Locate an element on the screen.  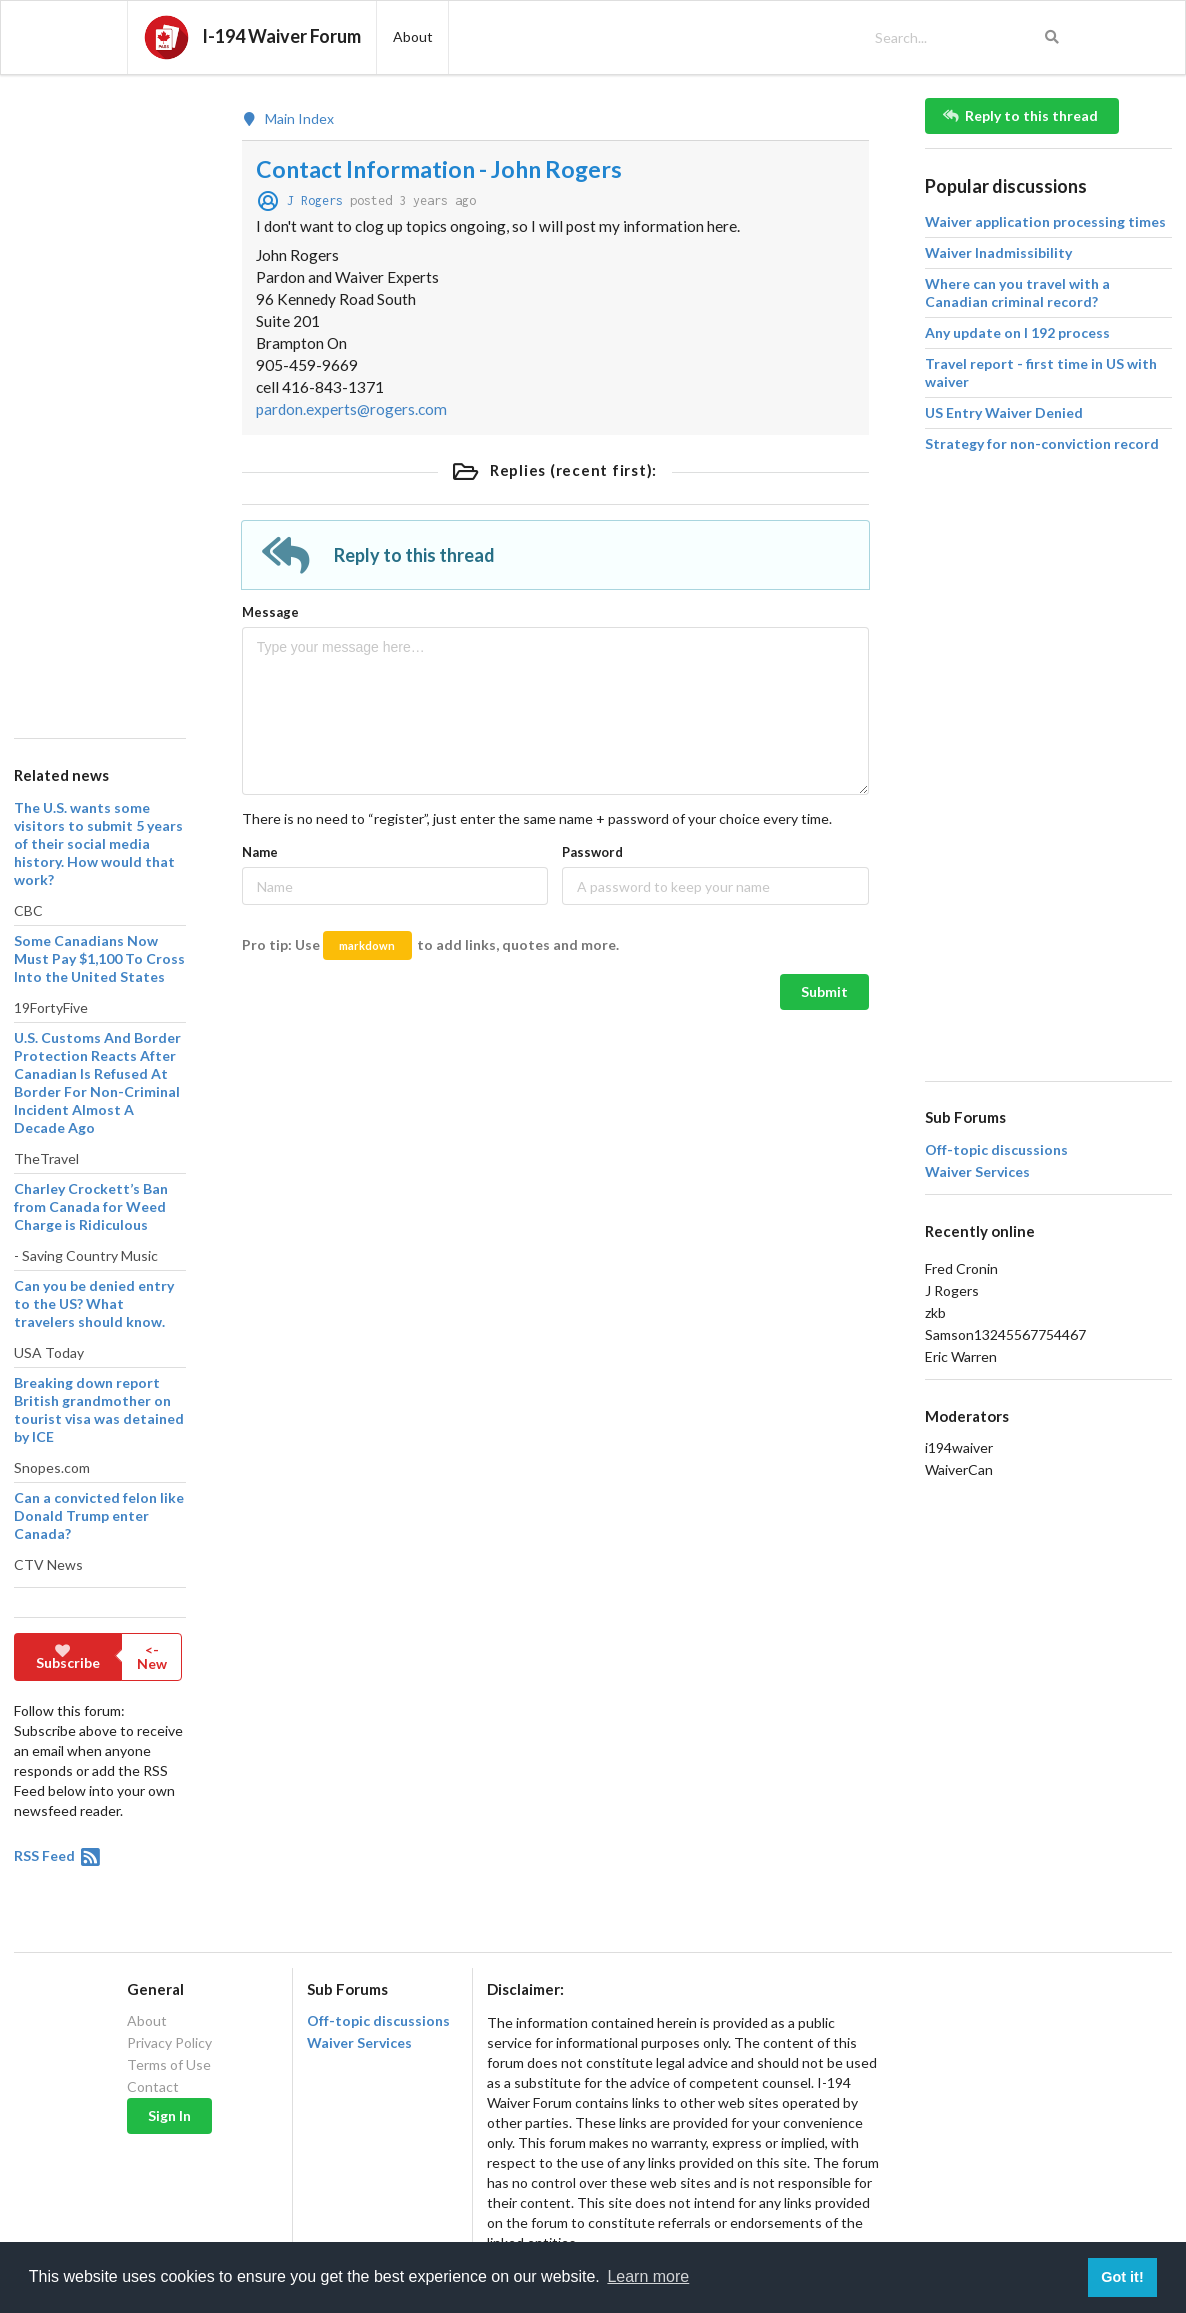
RSS Feed is located at coordinates (58, 1855).